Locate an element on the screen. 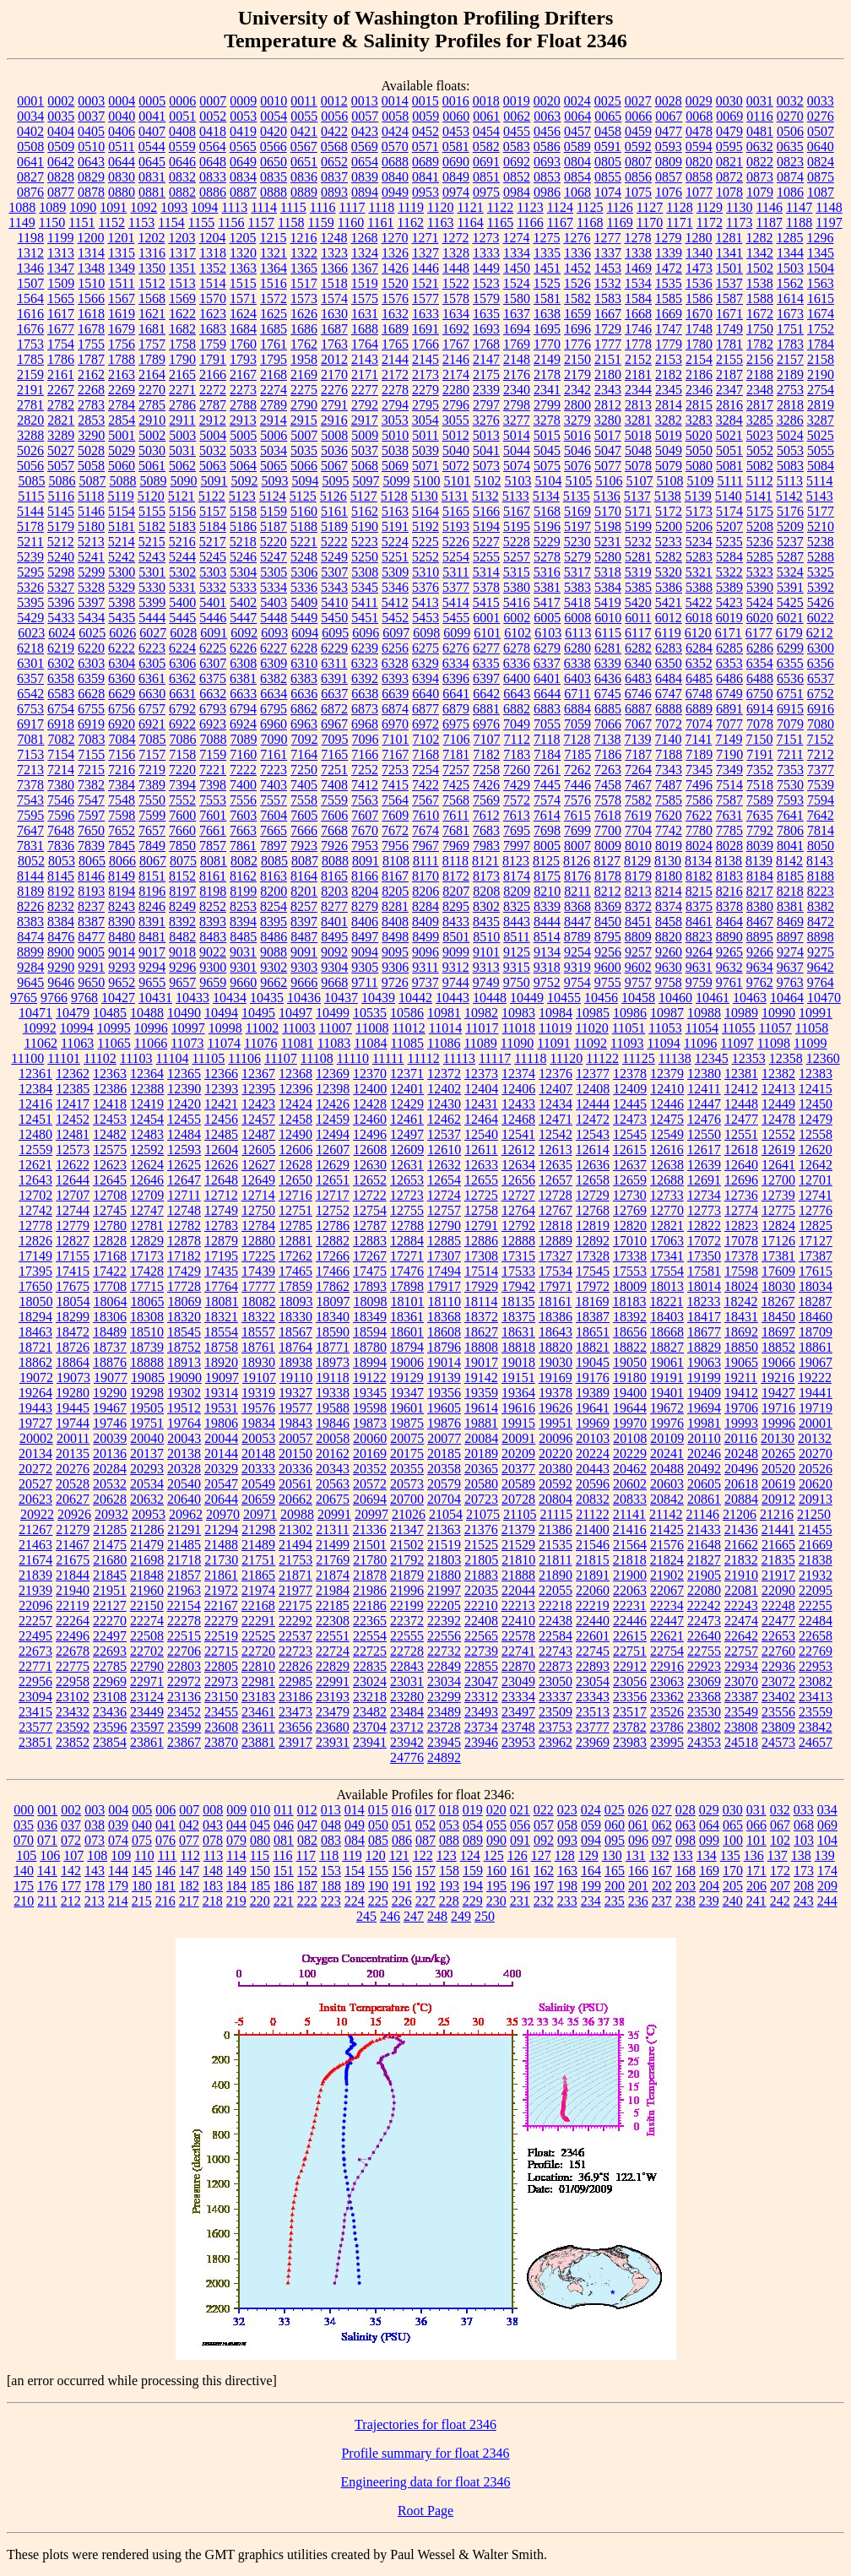  0025 is located at coordinates (607, 101).